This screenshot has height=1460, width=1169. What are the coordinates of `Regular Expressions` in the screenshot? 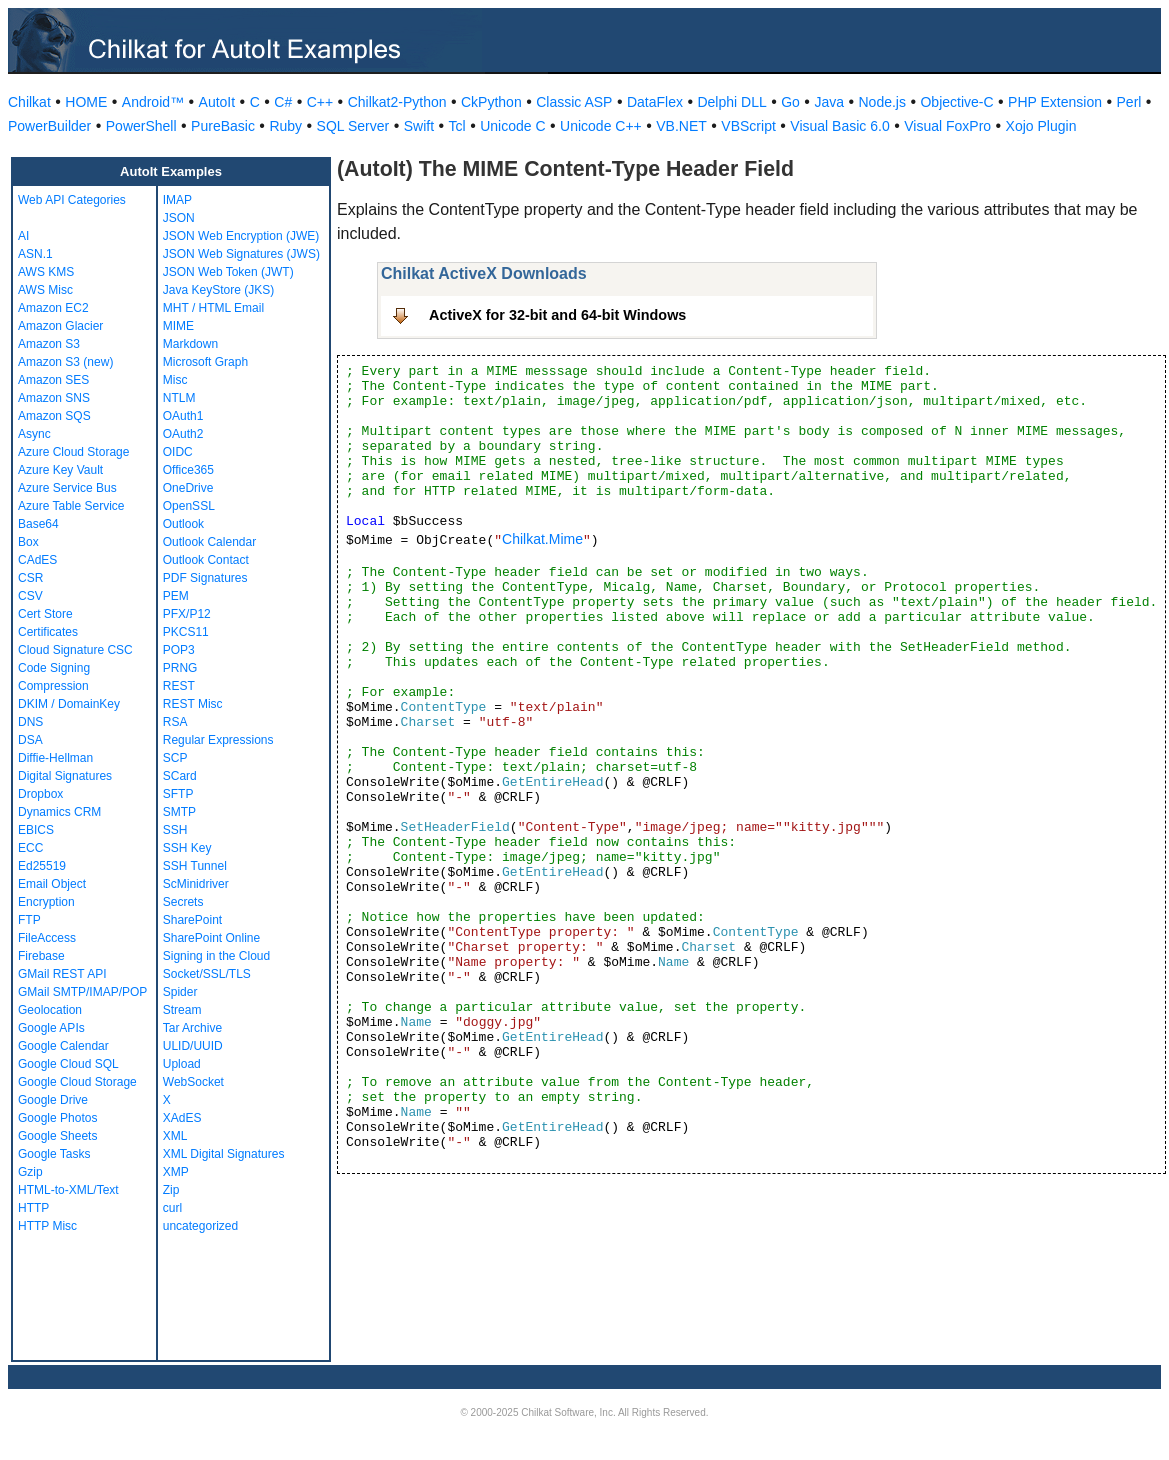 It's located at (218, 740).